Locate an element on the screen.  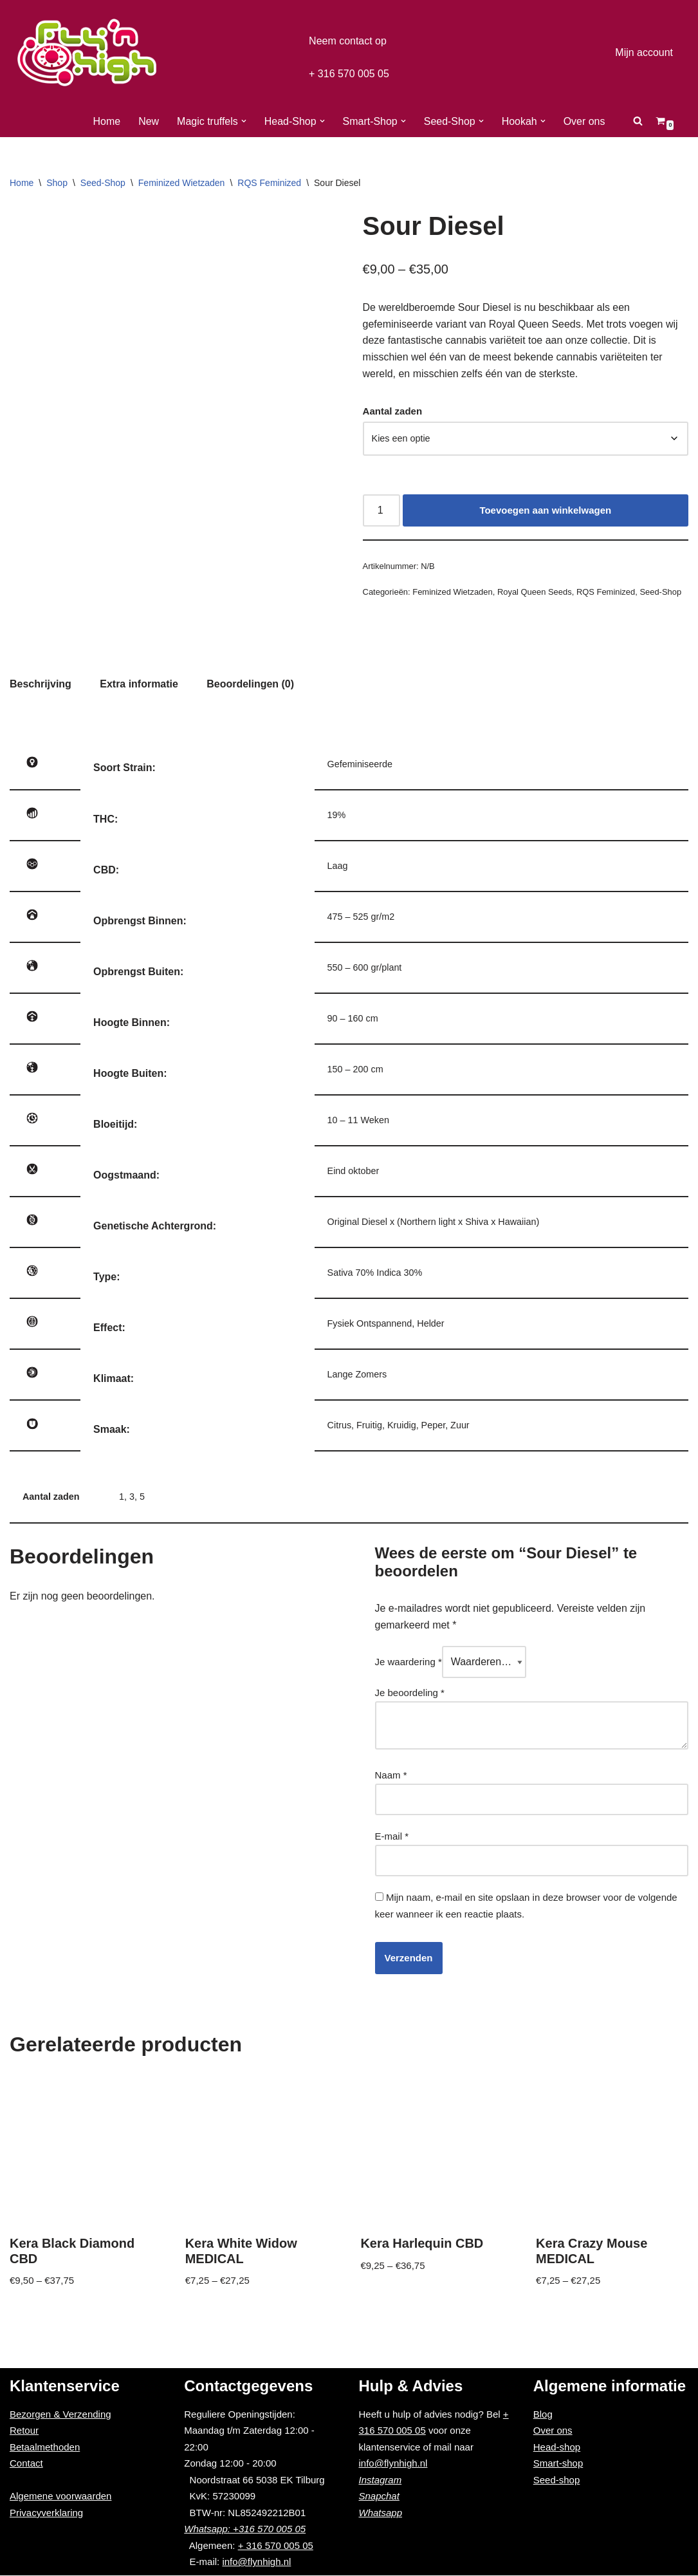
Mijn account is located at coordinates (646, 52).